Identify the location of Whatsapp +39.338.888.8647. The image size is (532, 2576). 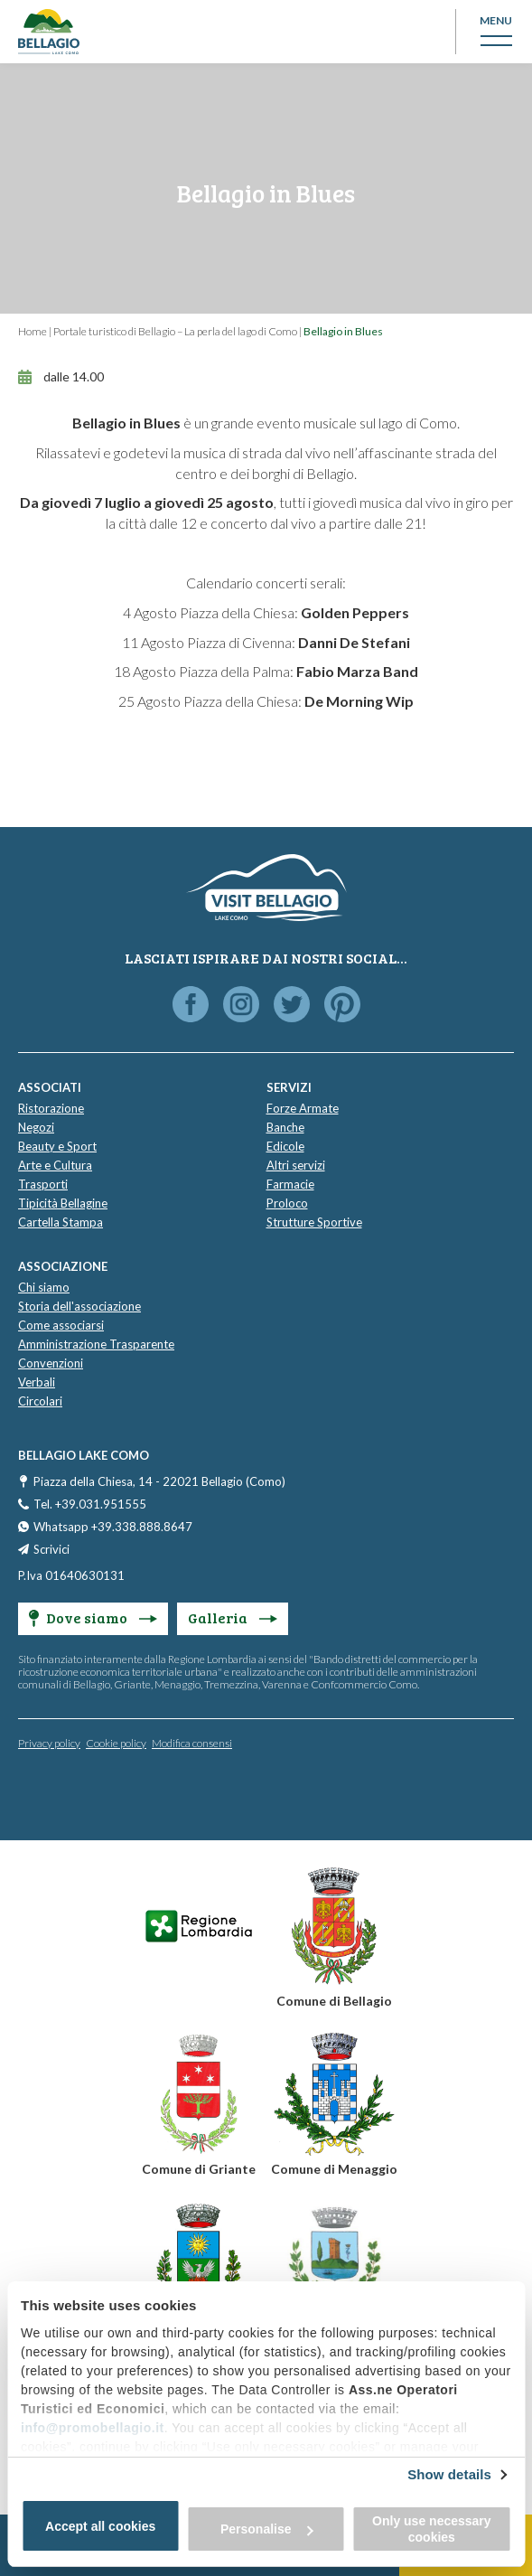
(112, 1526).